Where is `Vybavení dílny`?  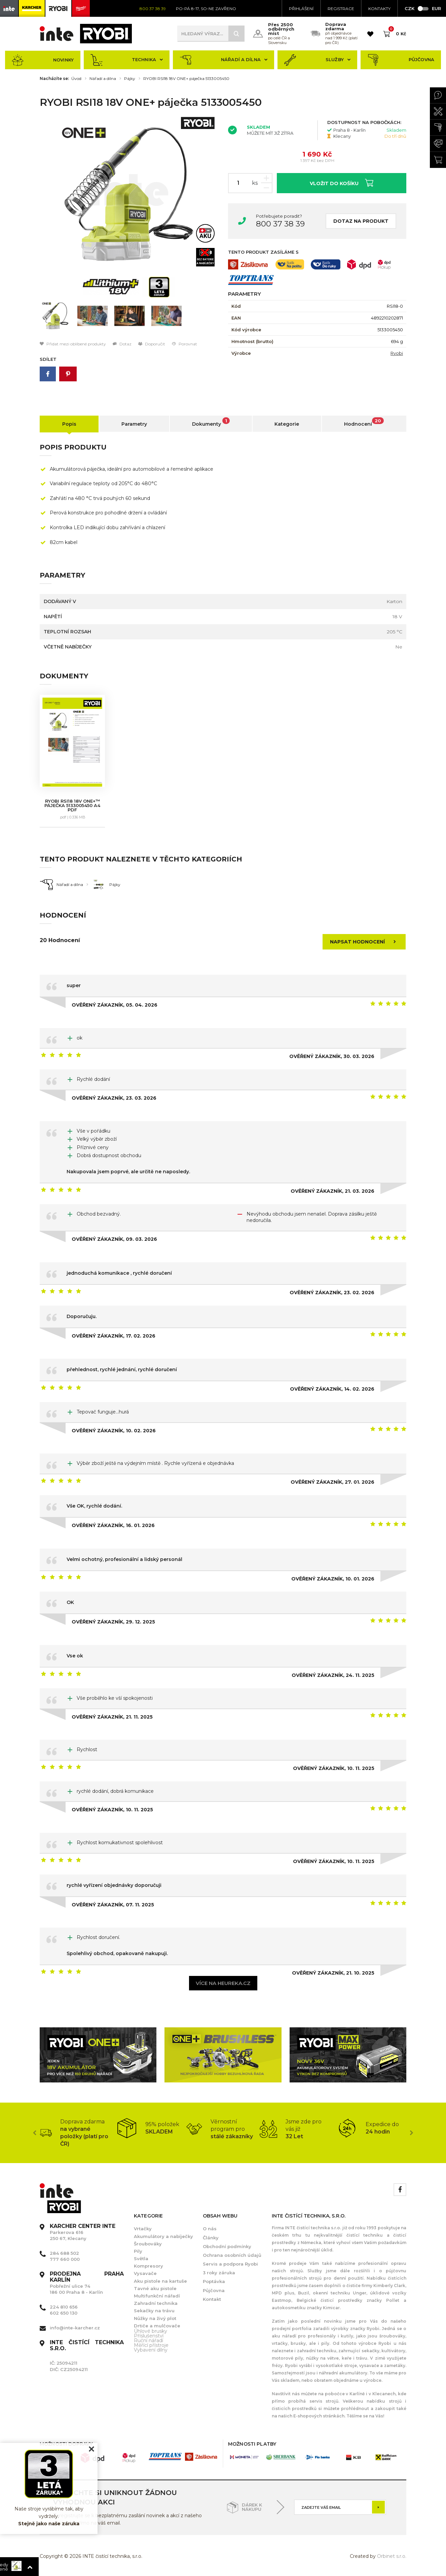 Vybavení dílny is located at coordinates (151, 2350).